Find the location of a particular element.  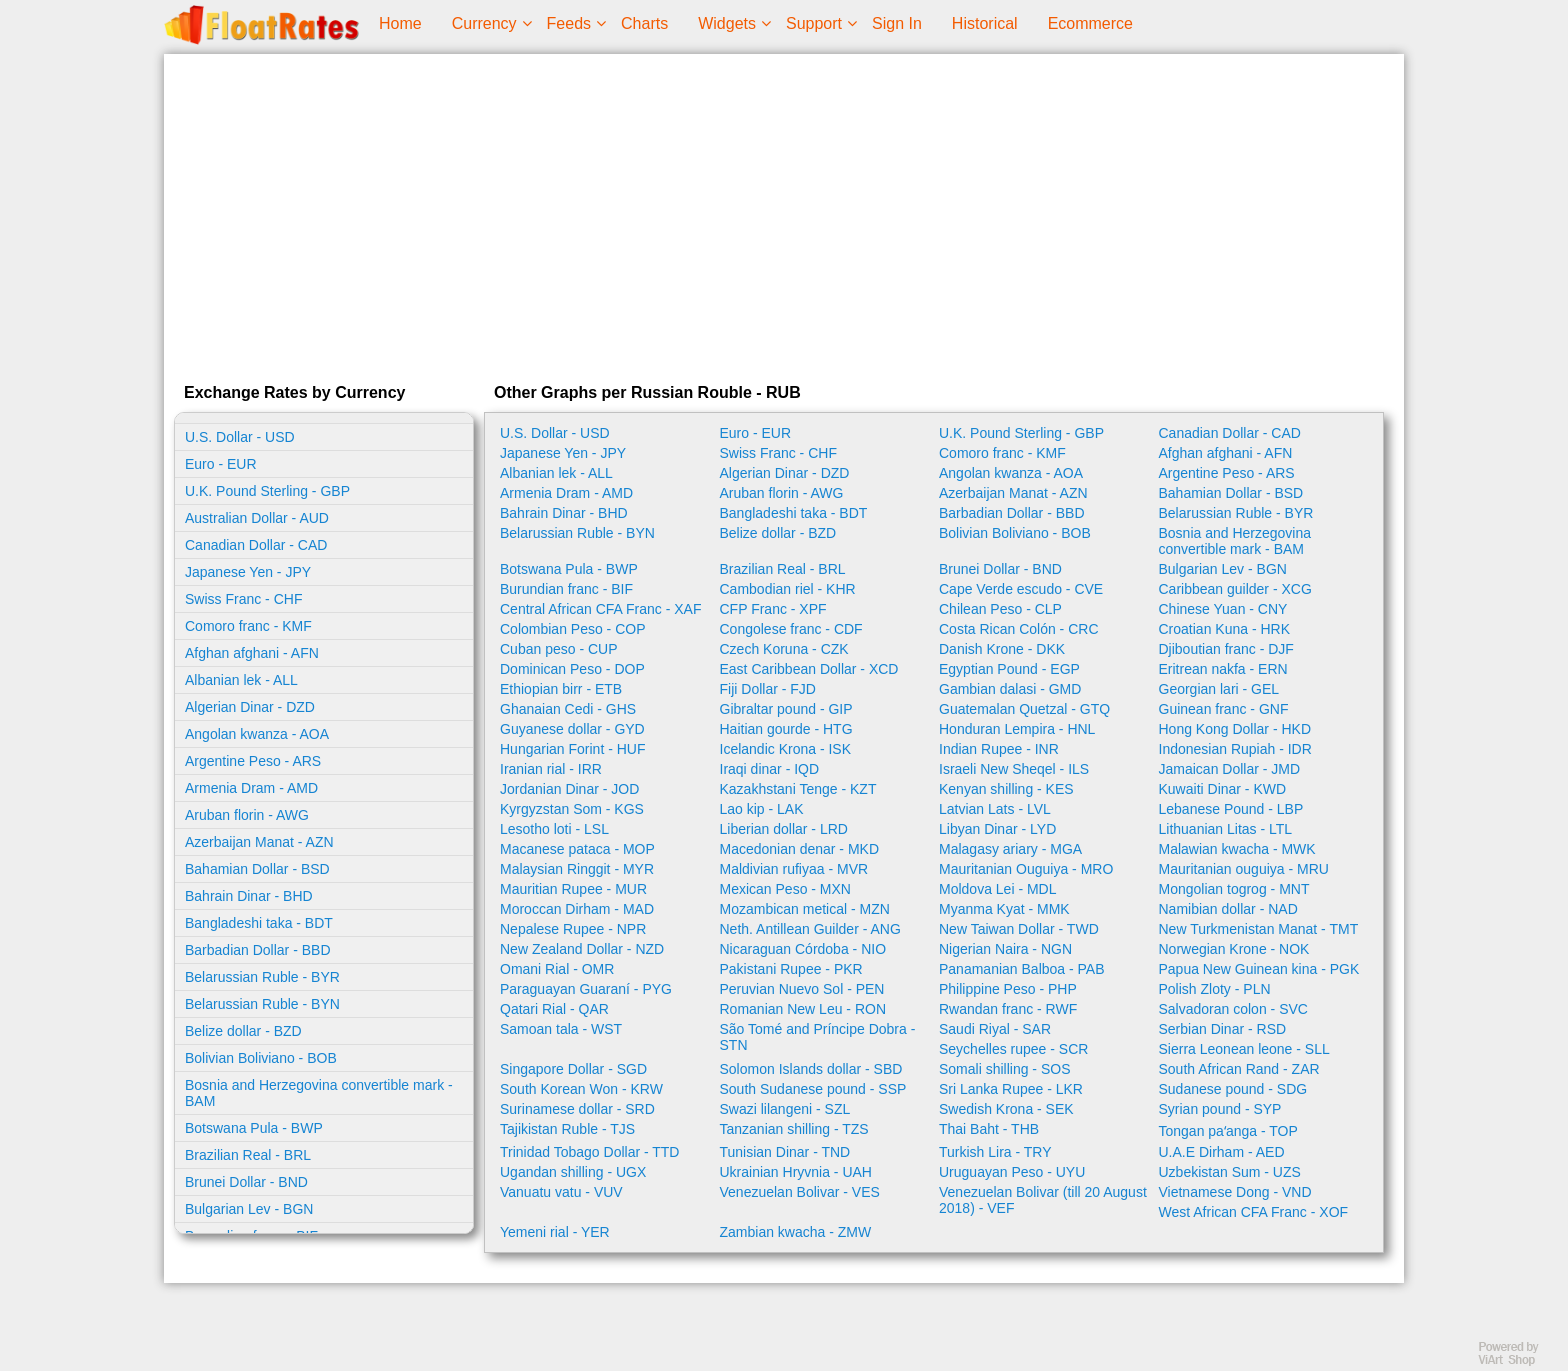

East Caribbean Dollar - XCD is located at coordinates (809, 669).